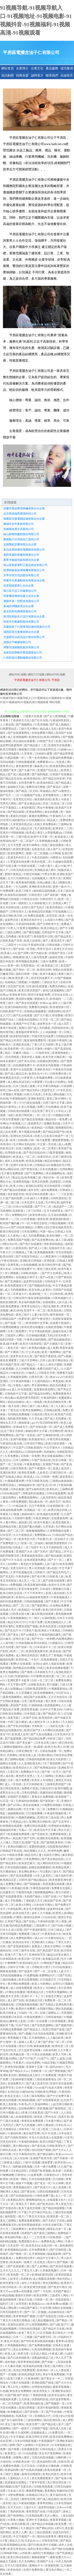 The image size is (74, 2576). Describe the element at coordinates (39, 2549) in the screenshot. I see `福利社黄色片网站` at that location.